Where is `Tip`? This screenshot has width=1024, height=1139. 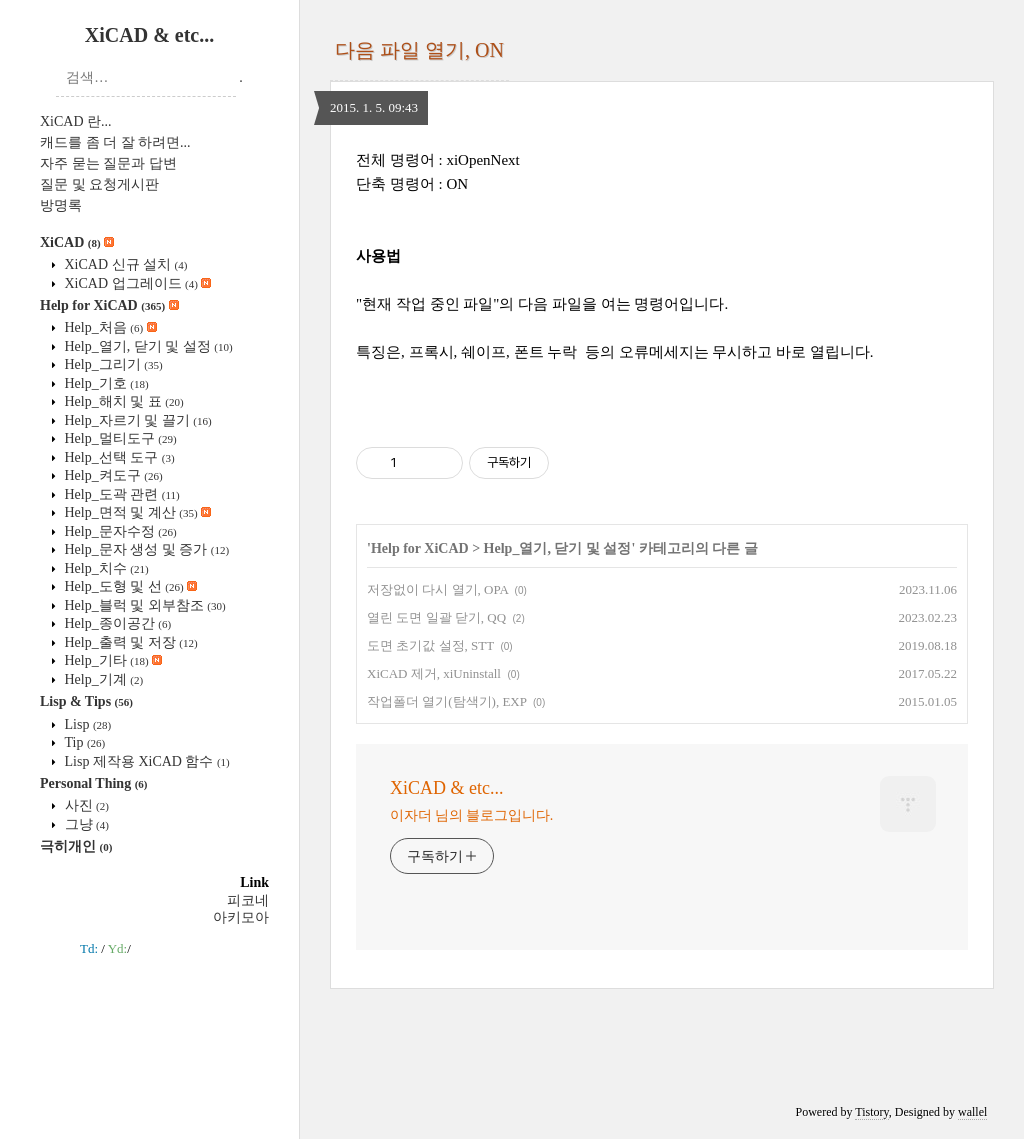 Tip is located at coordinates (83, 742).